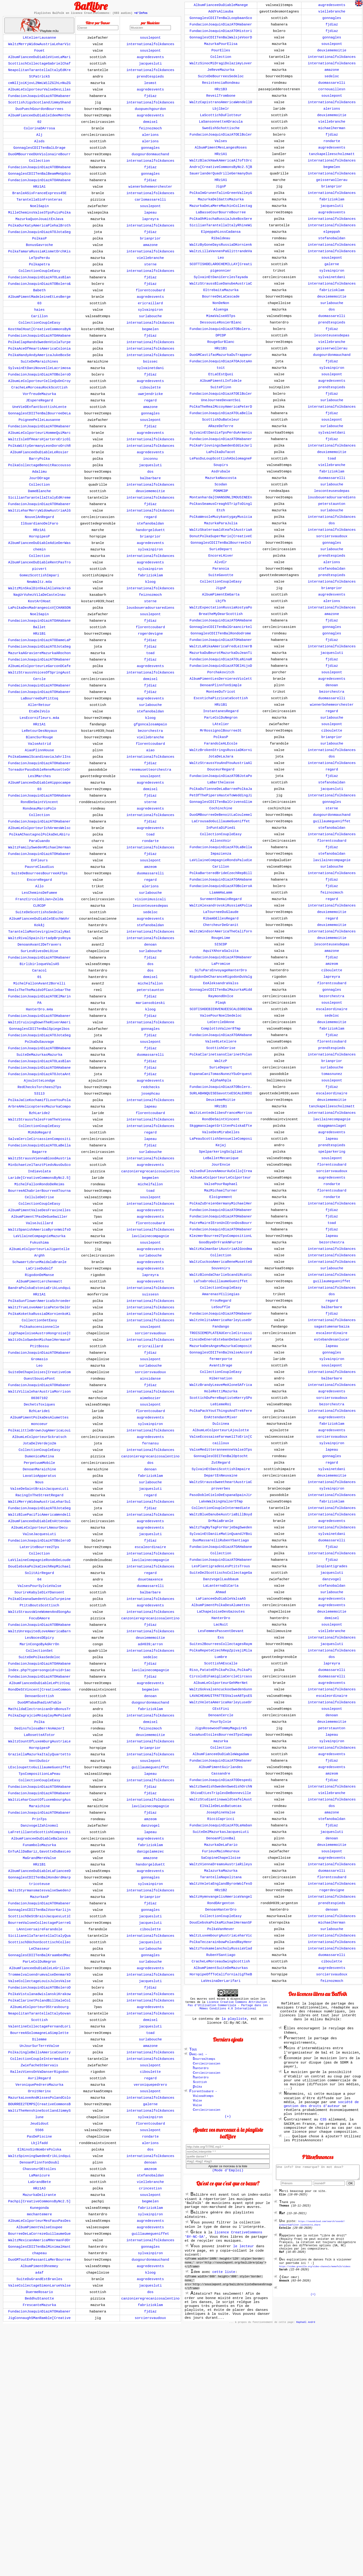 This screenshot has height=2576, width=363. I want to click on LaRosetteATotor, so click(39, 1918).